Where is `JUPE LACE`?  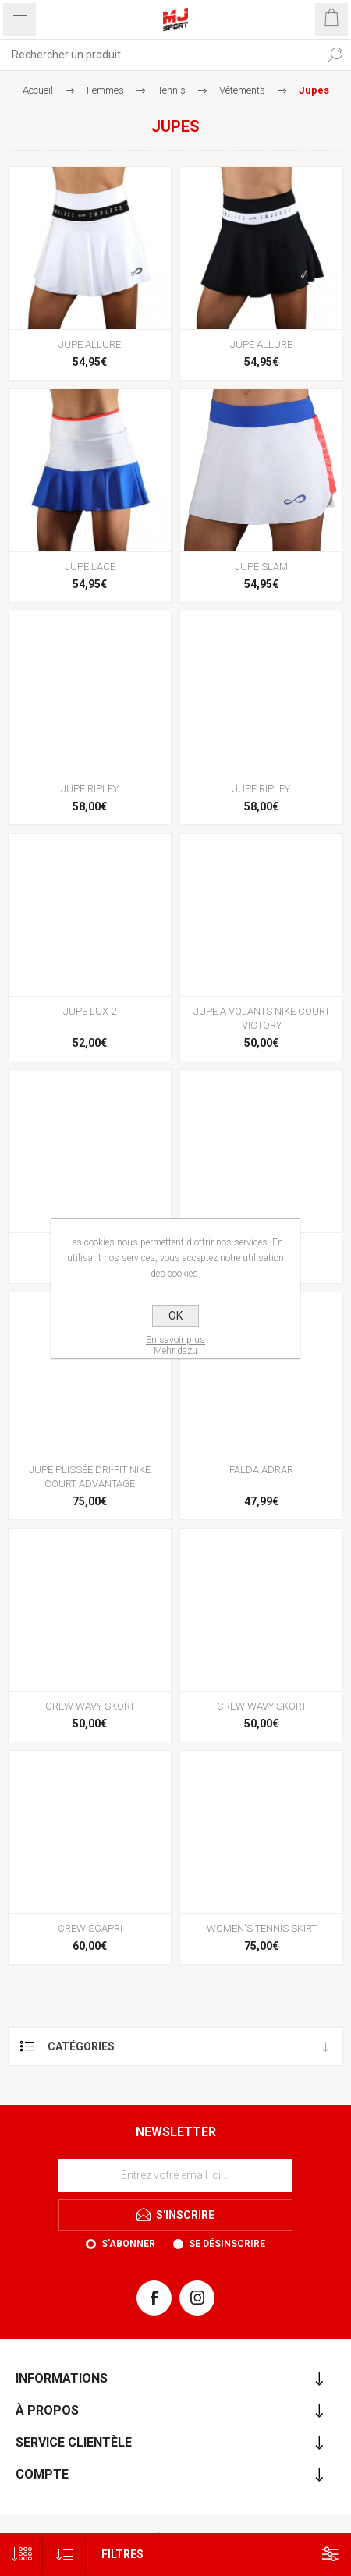 JUPE LACE is located at coordinates (90, 566).